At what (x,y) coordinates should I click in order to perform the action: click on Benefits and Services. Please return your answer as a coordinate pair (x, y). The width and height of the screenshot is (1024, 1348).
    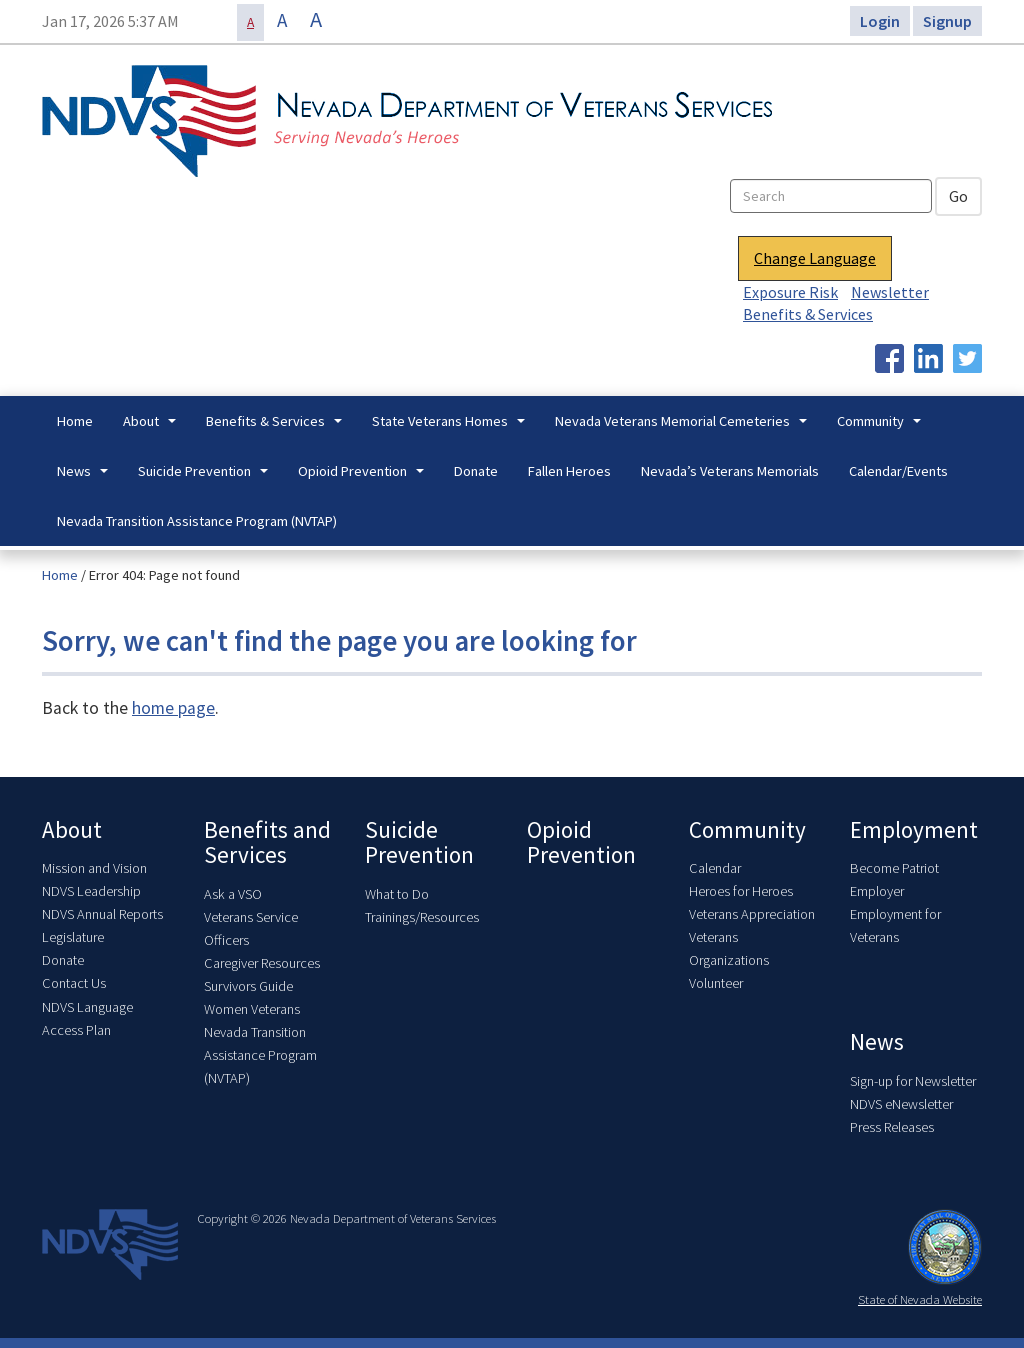
    Looking at the image, I should click on (267, 842).